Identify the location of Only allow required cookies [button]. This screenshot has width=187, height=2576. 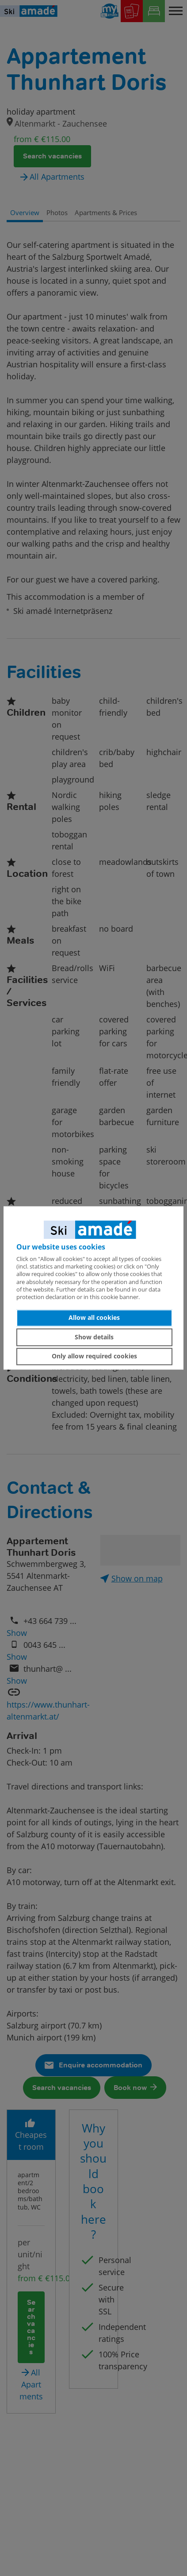
(94, 1356).